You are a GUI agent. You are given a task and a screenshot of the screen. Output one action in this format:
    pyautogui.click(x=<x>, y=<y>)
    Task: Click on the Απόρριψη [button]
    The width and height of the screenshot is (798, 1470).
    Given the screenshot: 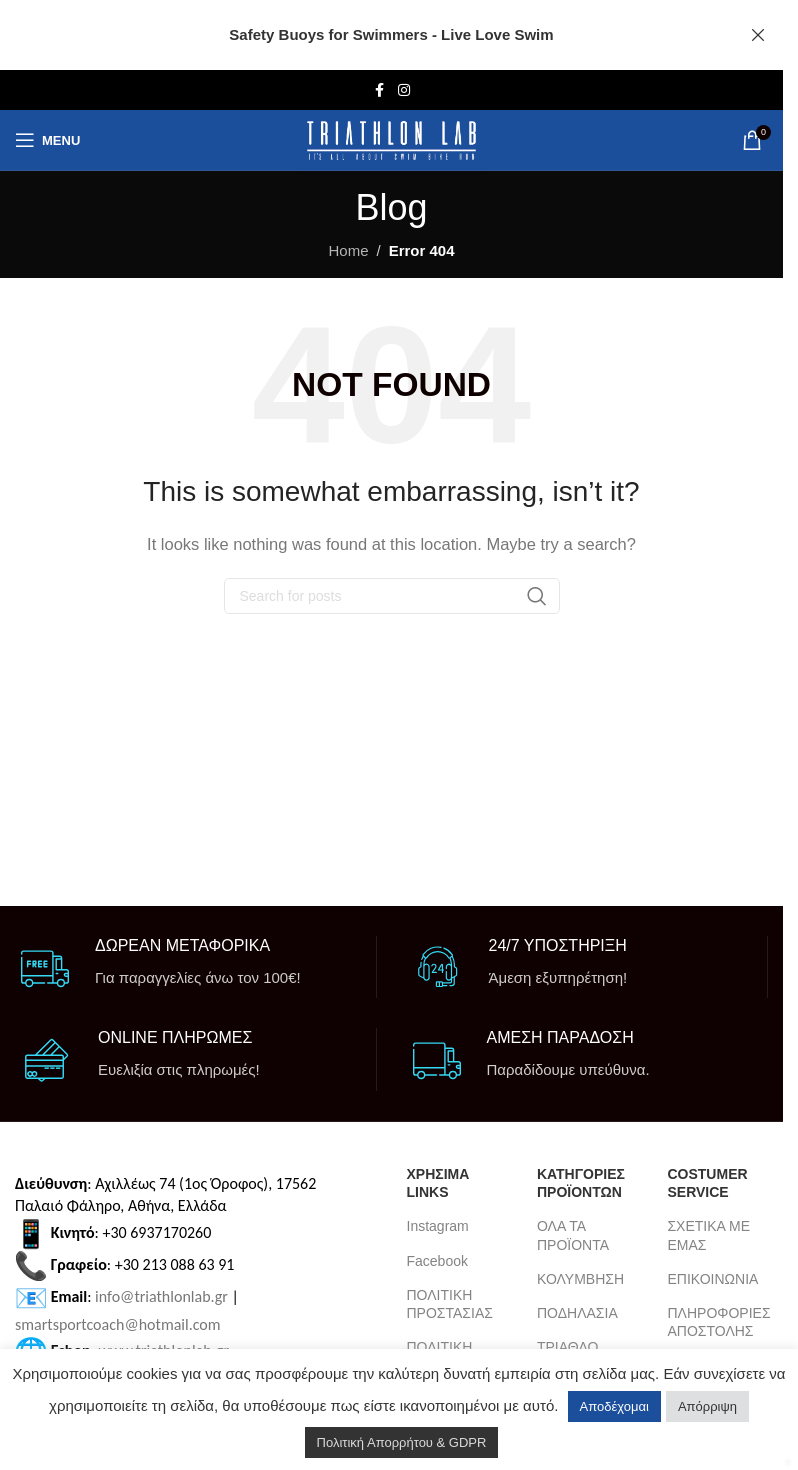 What is the action you would take?
    pyautogui.click(x=707, y=1406)
    